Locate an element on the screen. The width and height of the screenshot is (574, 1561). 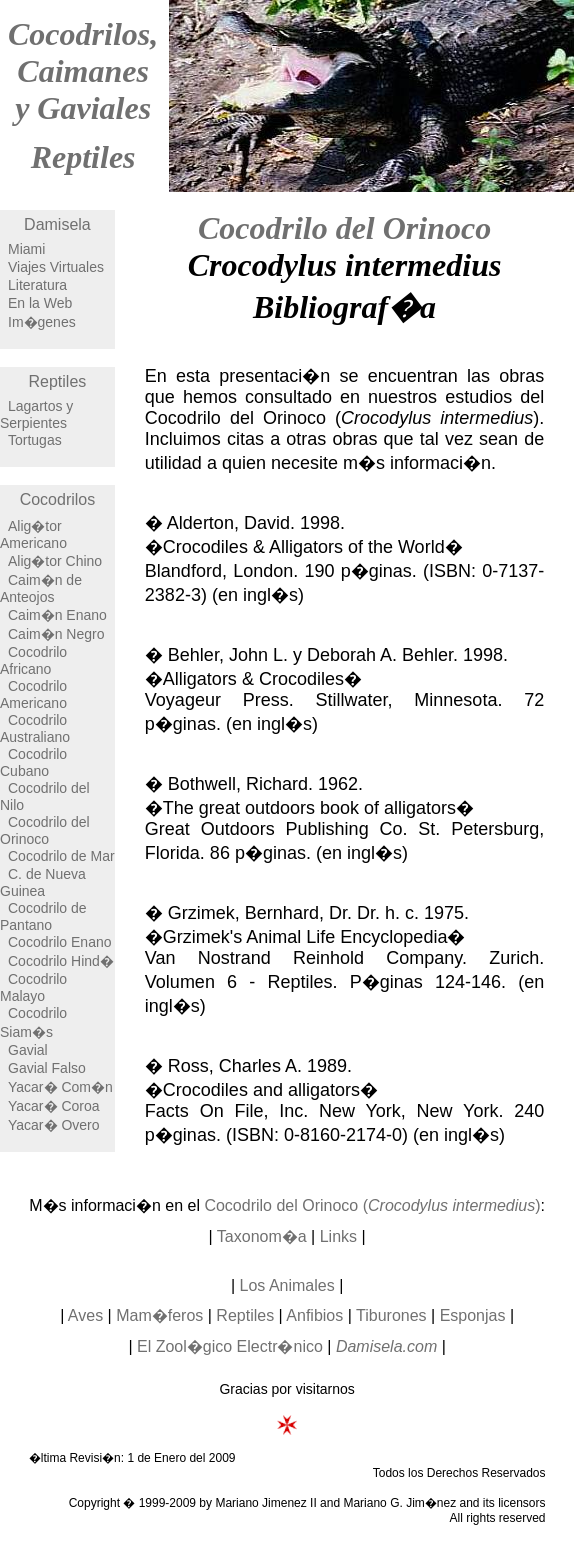
Cocodrilo Cubano is located at coordinates (33, 762).